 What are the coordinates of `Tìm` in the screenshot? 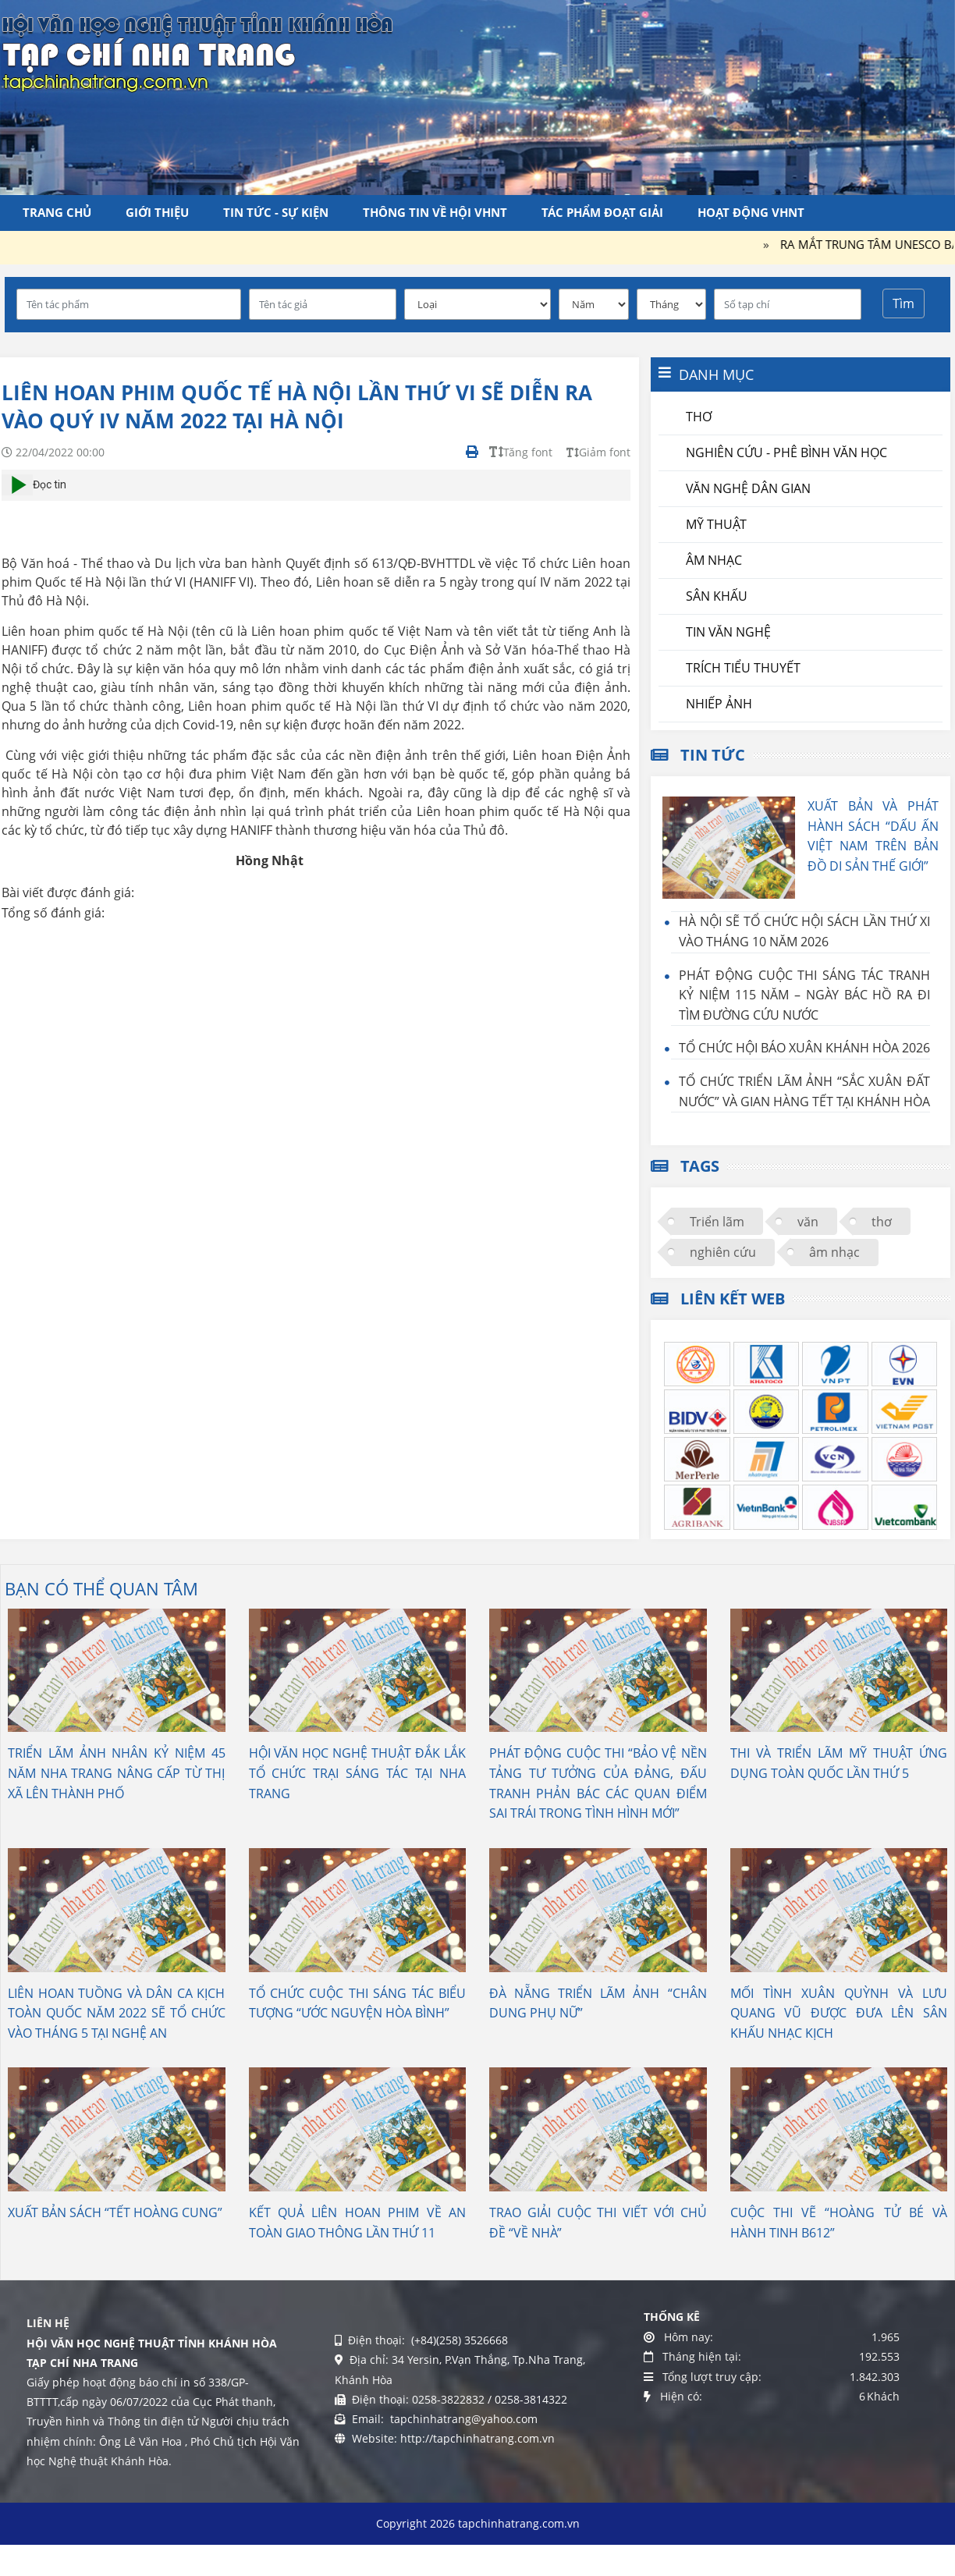 It's located at (903, 303).